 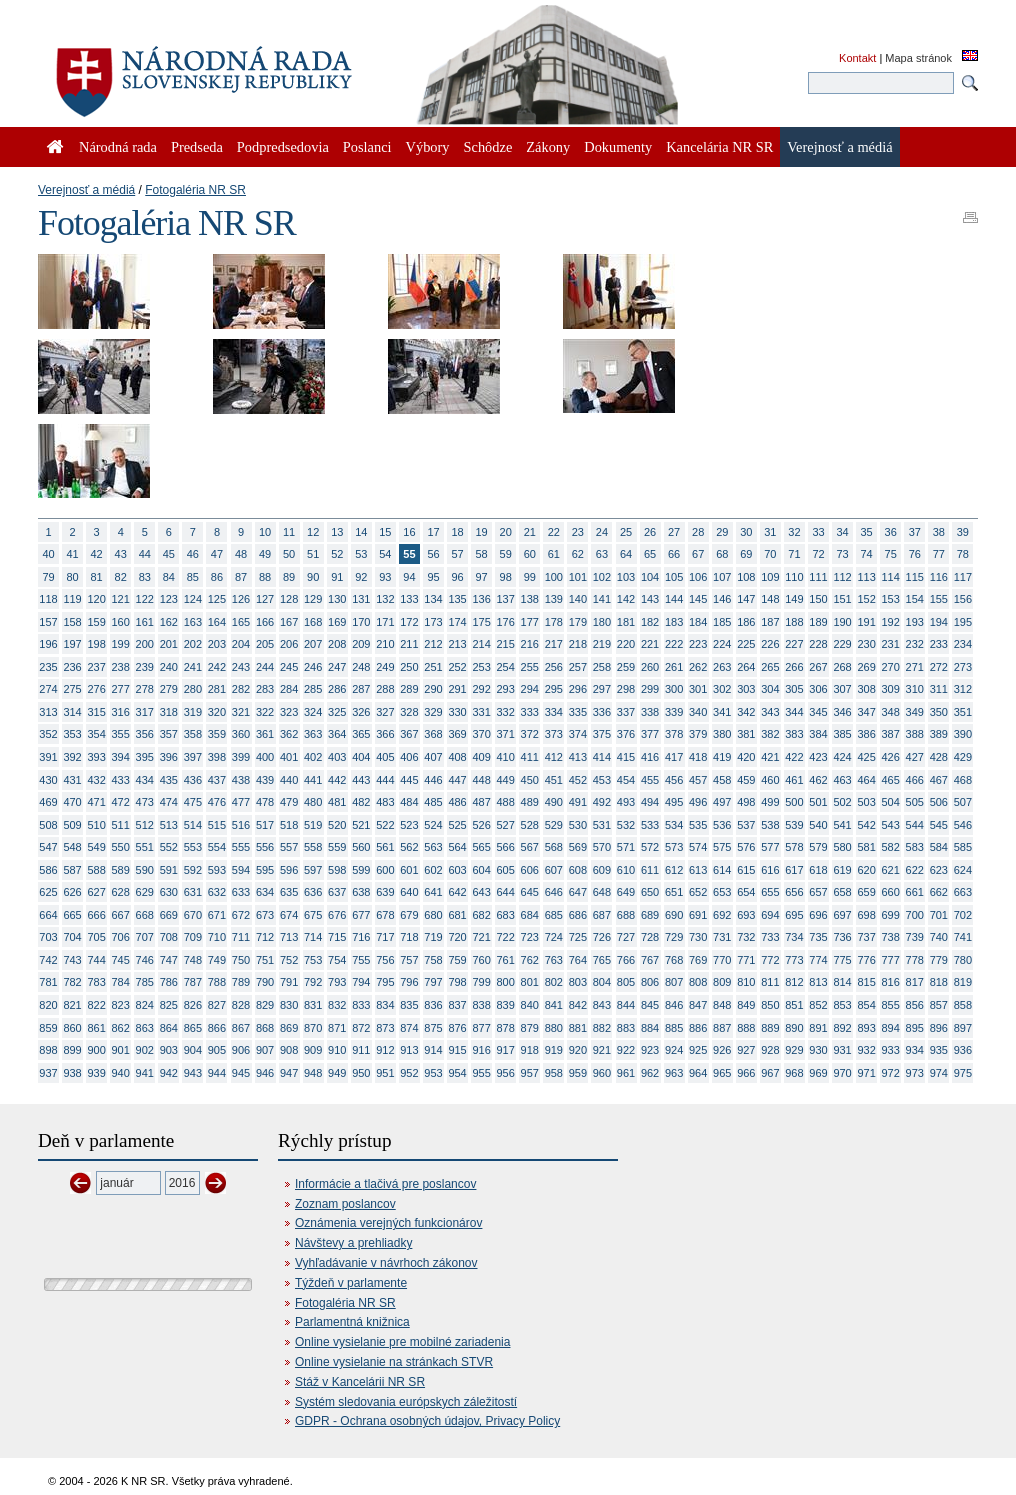 What do you see at coordinates (385, 825) in the screenshot?
I see `522` at bounding box center [385, 825].